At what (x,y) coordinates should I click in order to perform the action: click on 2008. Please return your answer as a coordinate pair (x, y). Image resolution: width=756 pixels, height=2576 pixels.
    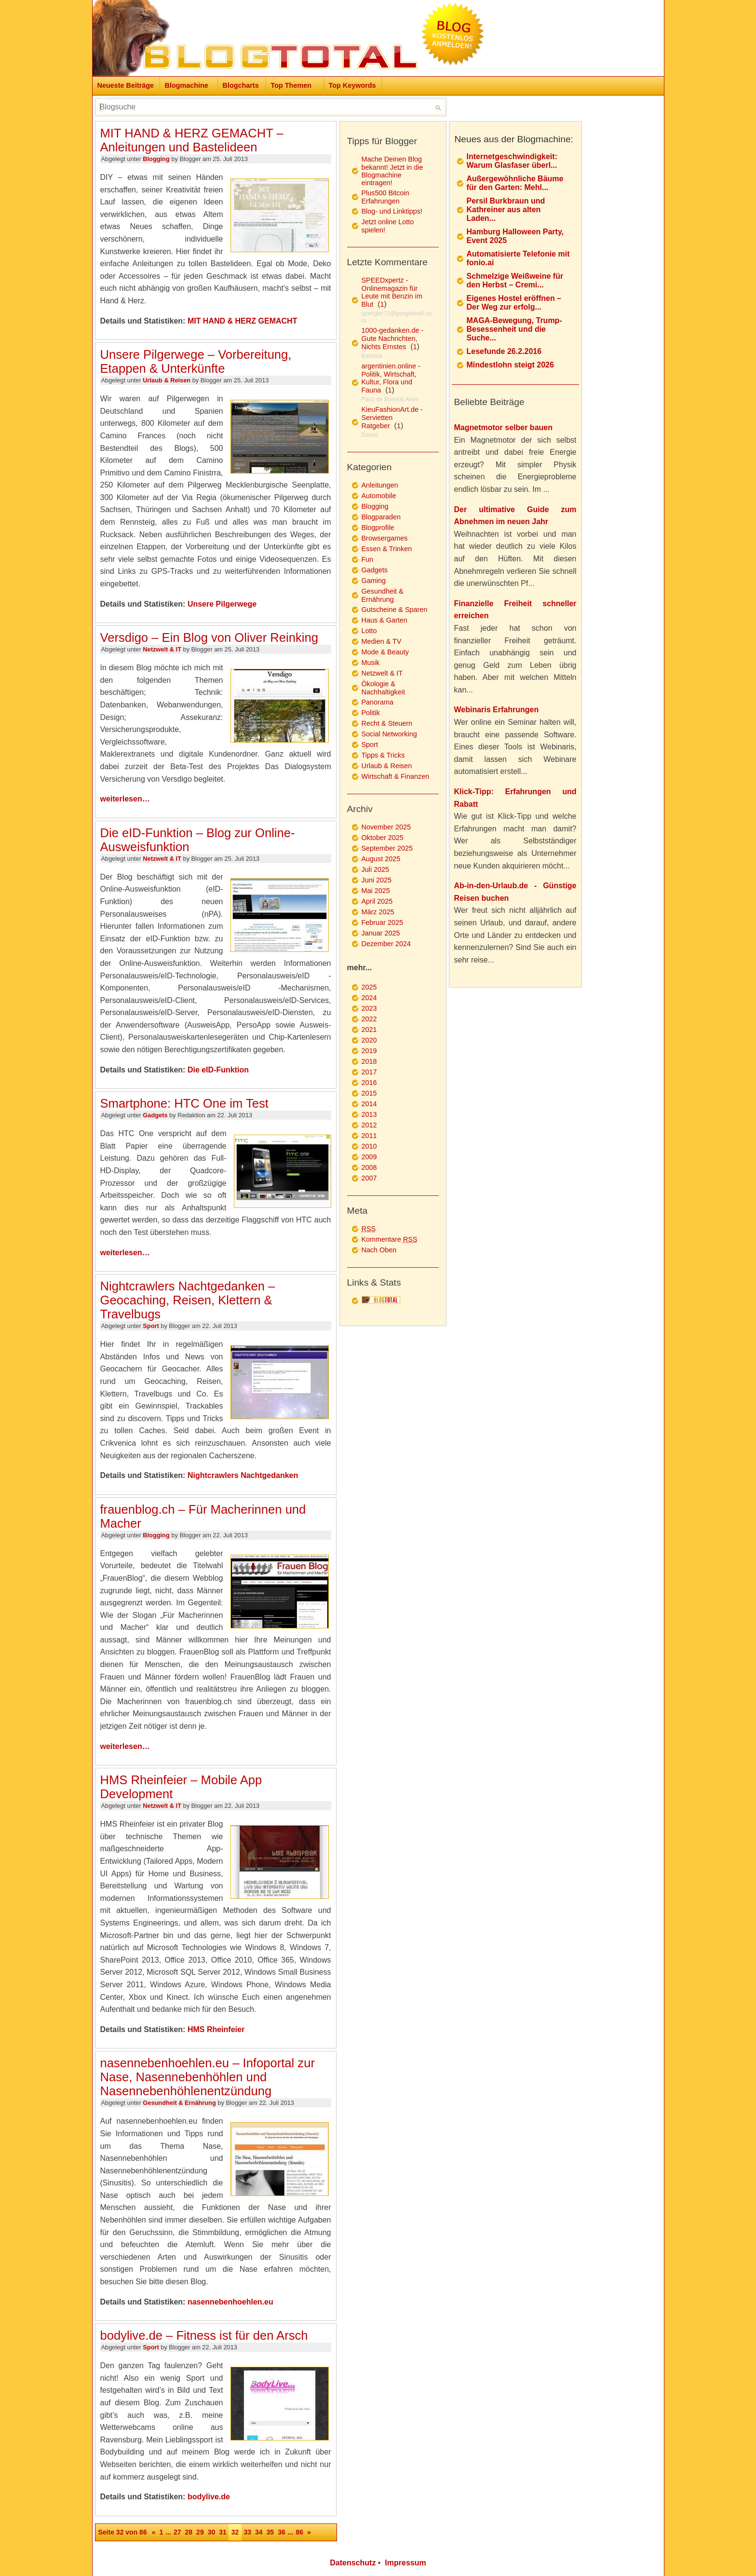
    Looking at the image, I should click on (369, 1167).